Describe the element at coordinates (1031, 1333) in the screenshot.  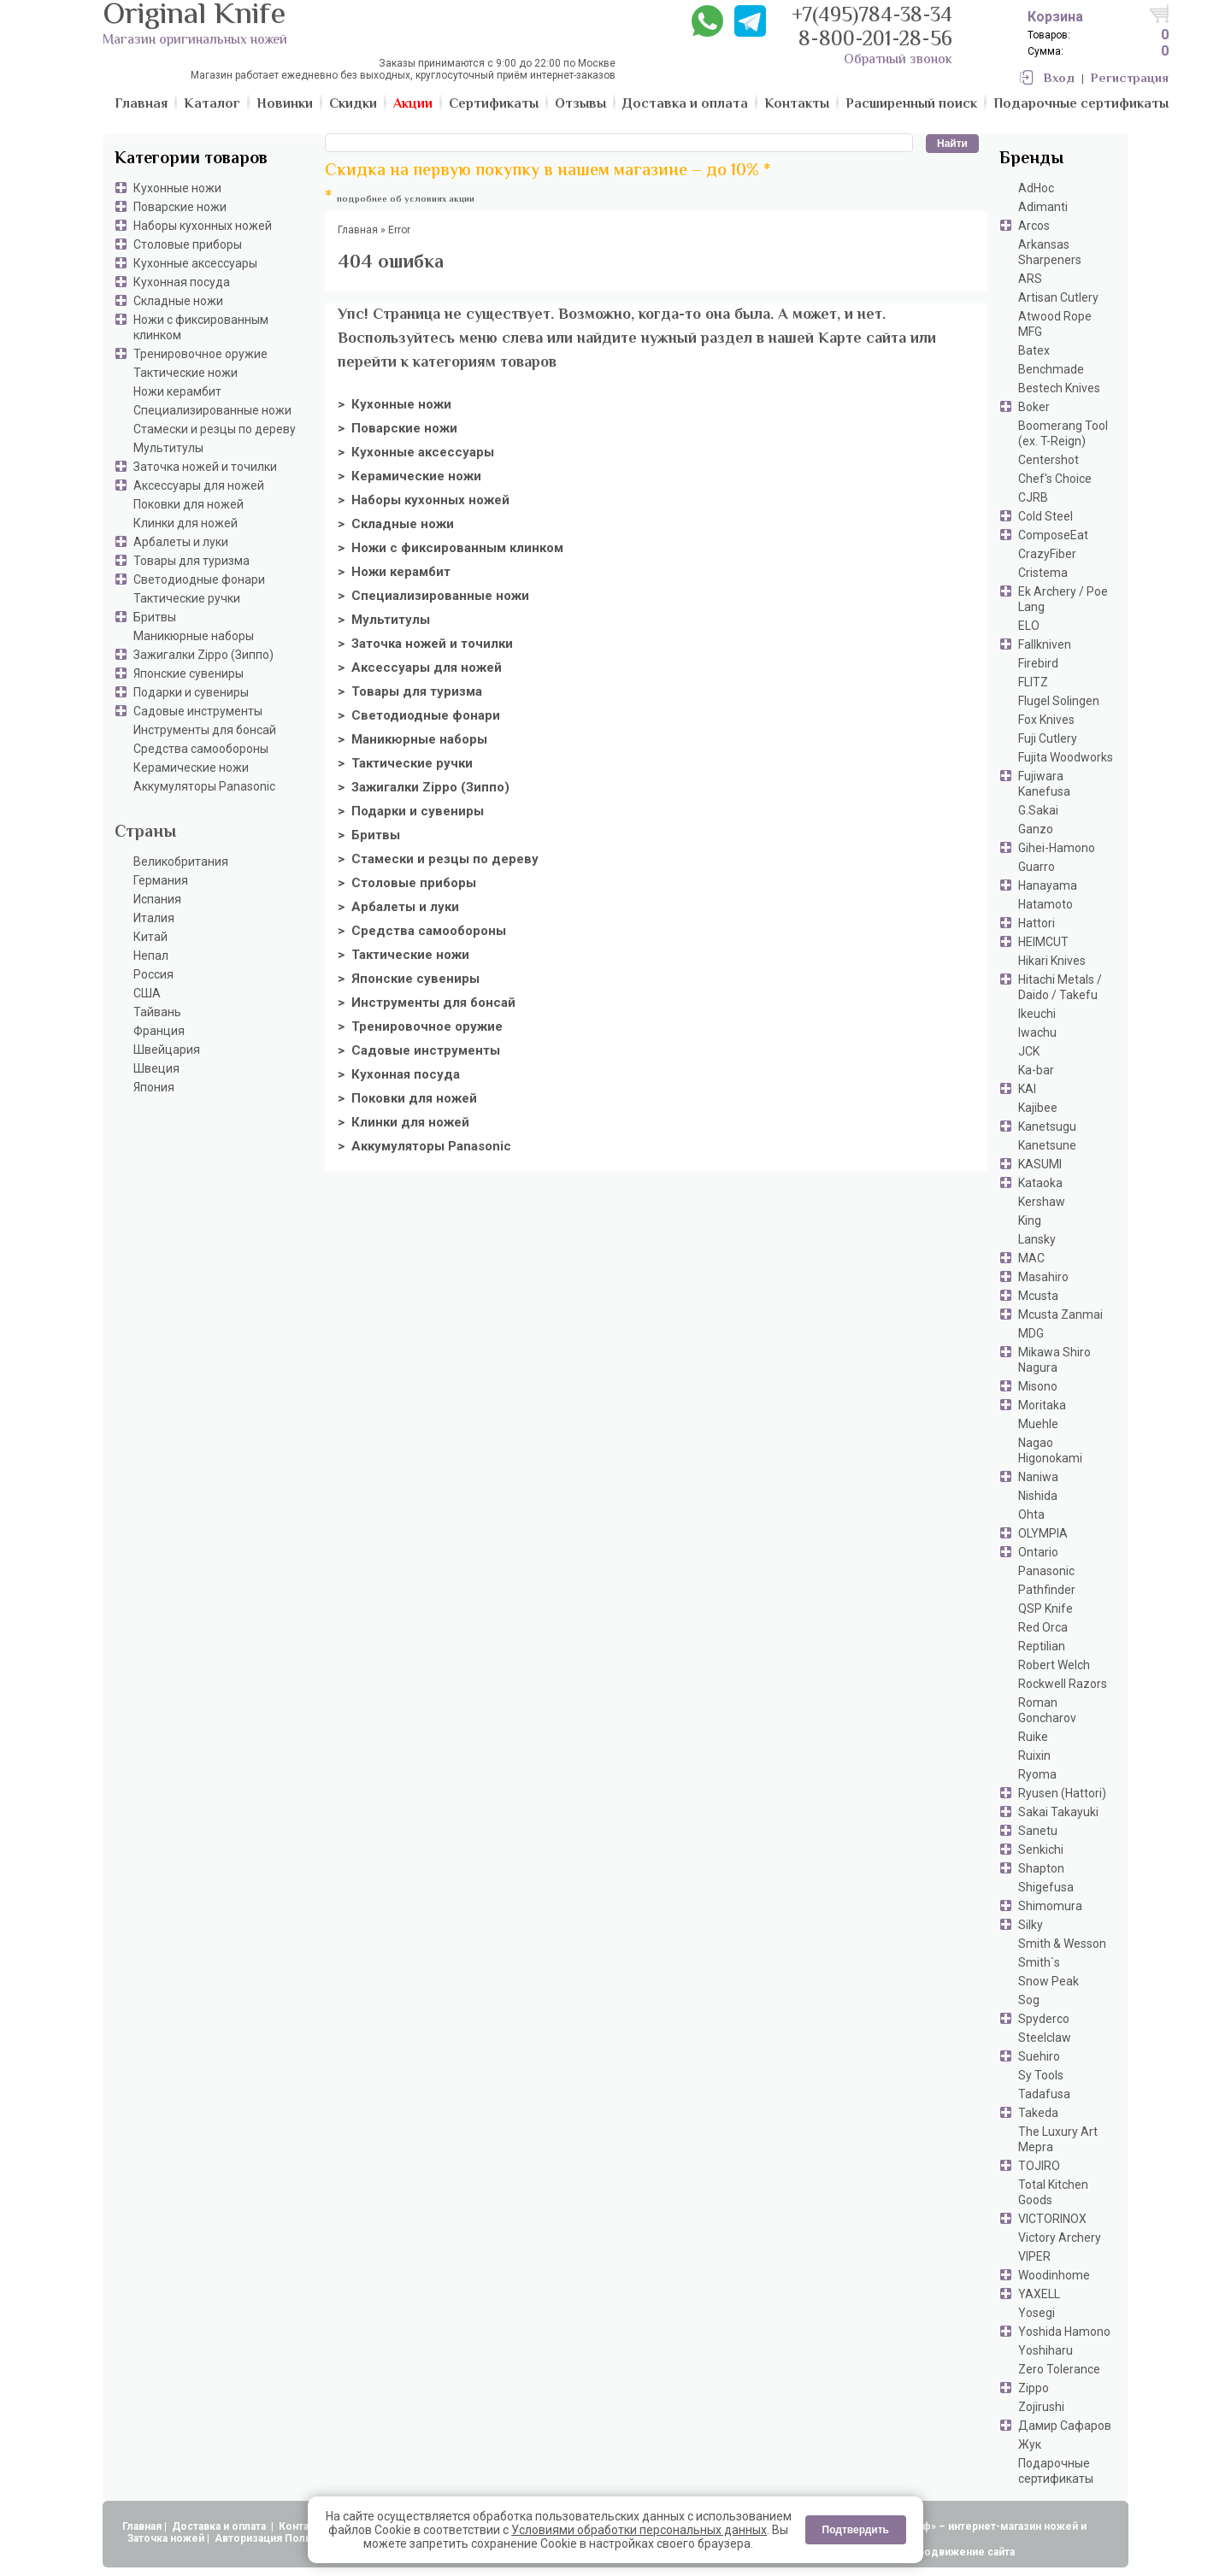
I see `MDG` at that location.